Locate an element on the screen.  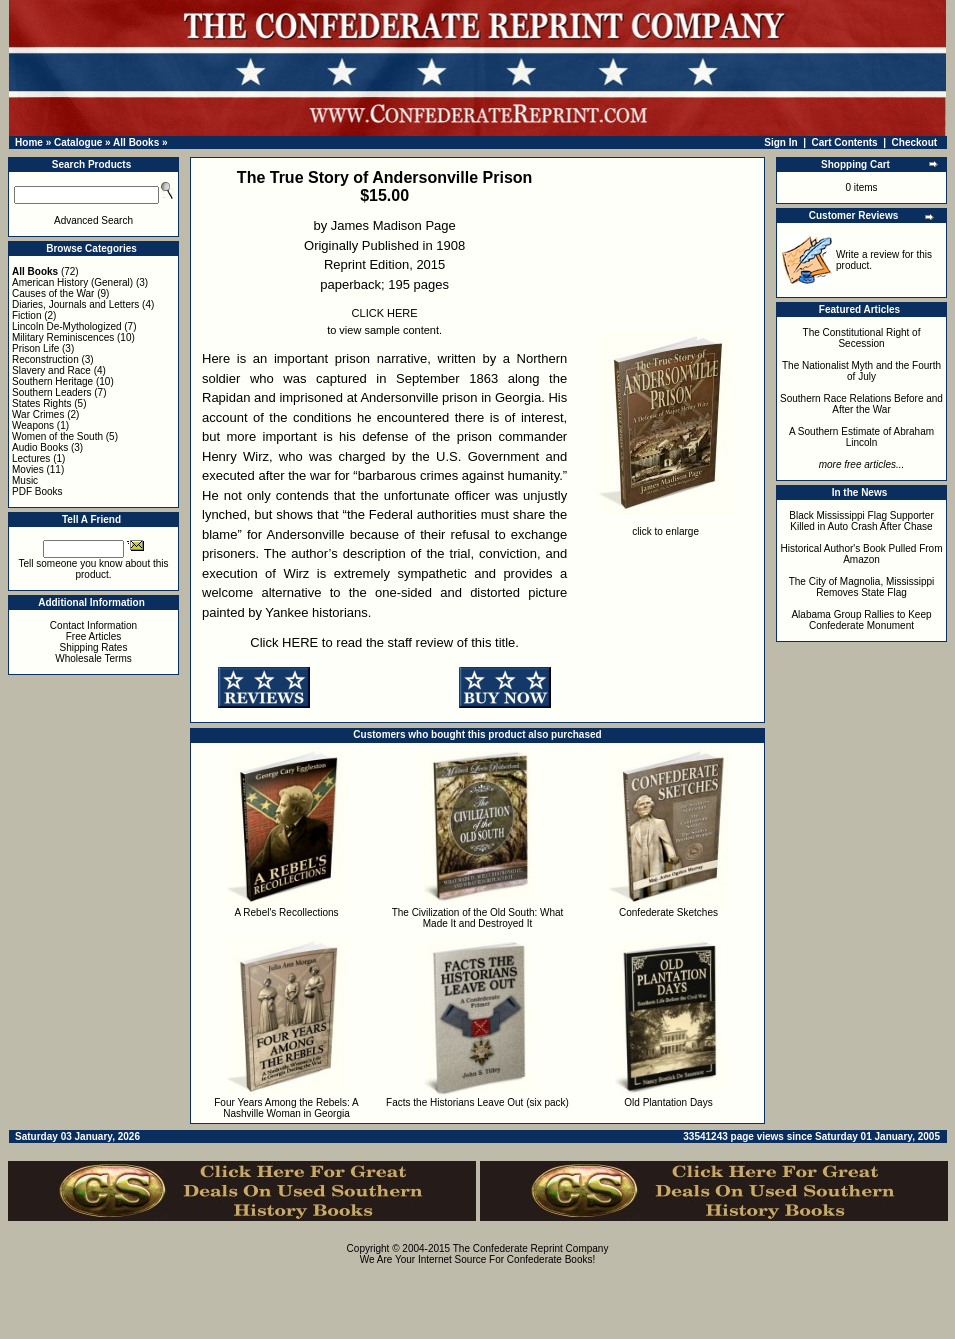
PDF Books is located at coordinates (37, 491).